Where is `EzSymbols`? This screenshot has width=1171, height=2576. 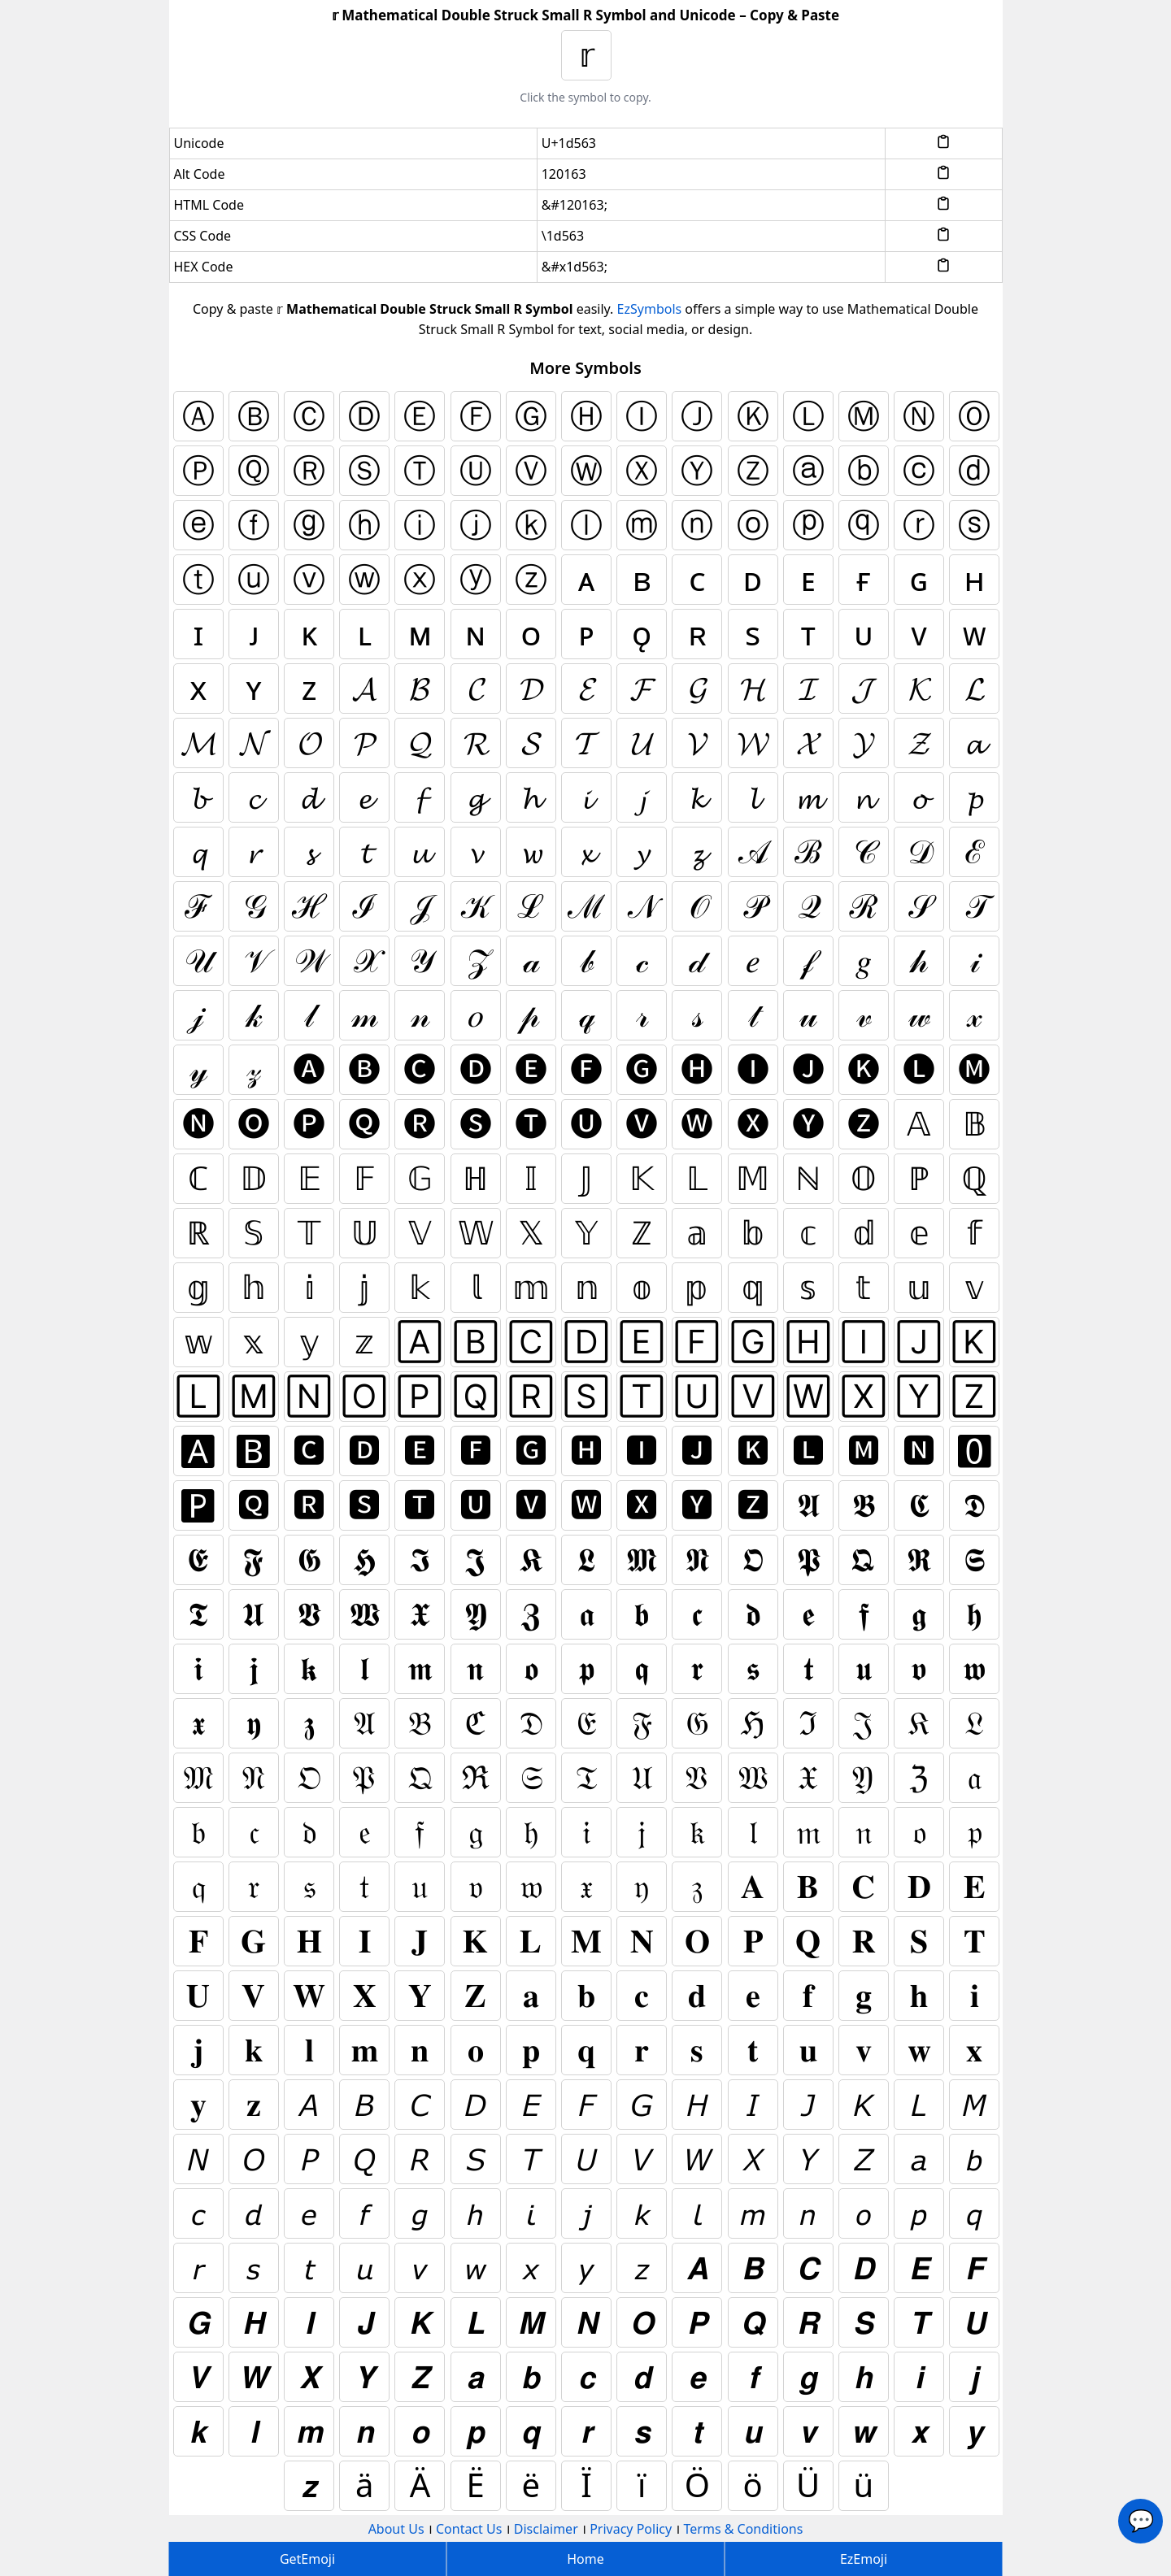 EzSymbols is located at coordinates (649, 309).